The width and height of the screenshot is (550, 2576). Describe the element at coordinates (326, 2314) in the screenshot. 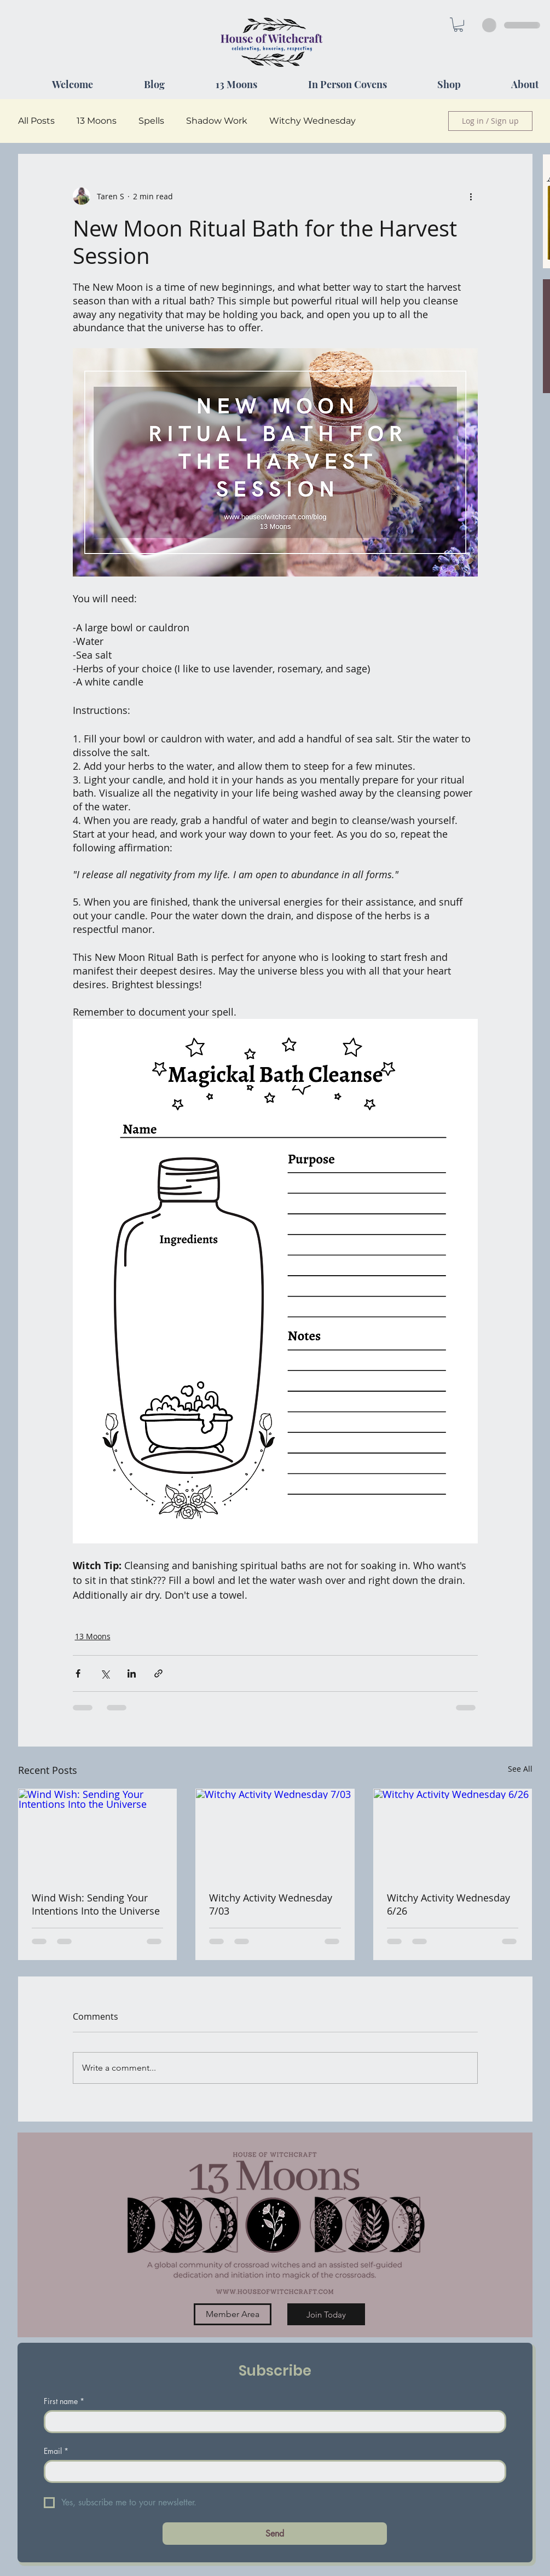

I see `[Join Today]` at that location.